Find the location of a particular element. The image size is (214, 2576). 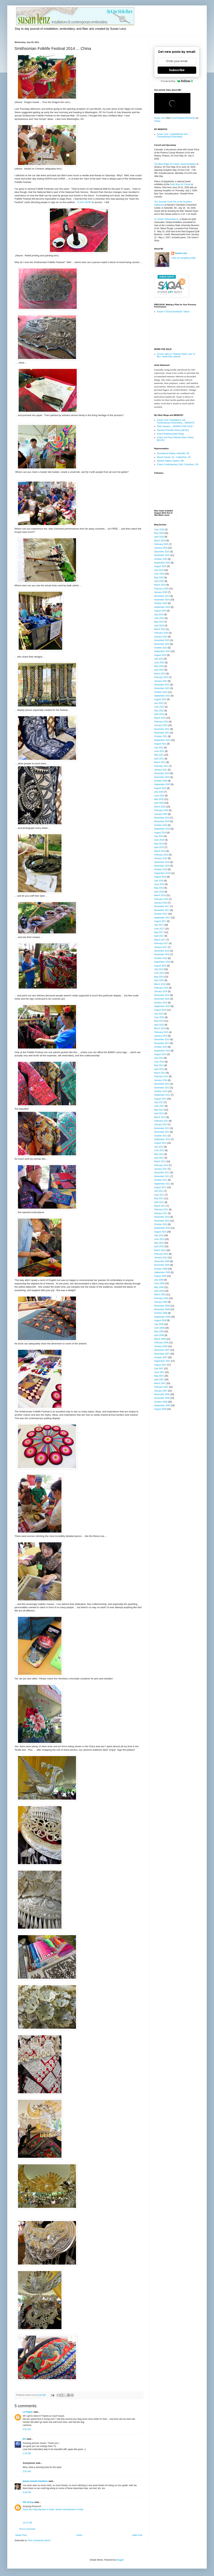

May 2018 is located at coordinates (159, 888).